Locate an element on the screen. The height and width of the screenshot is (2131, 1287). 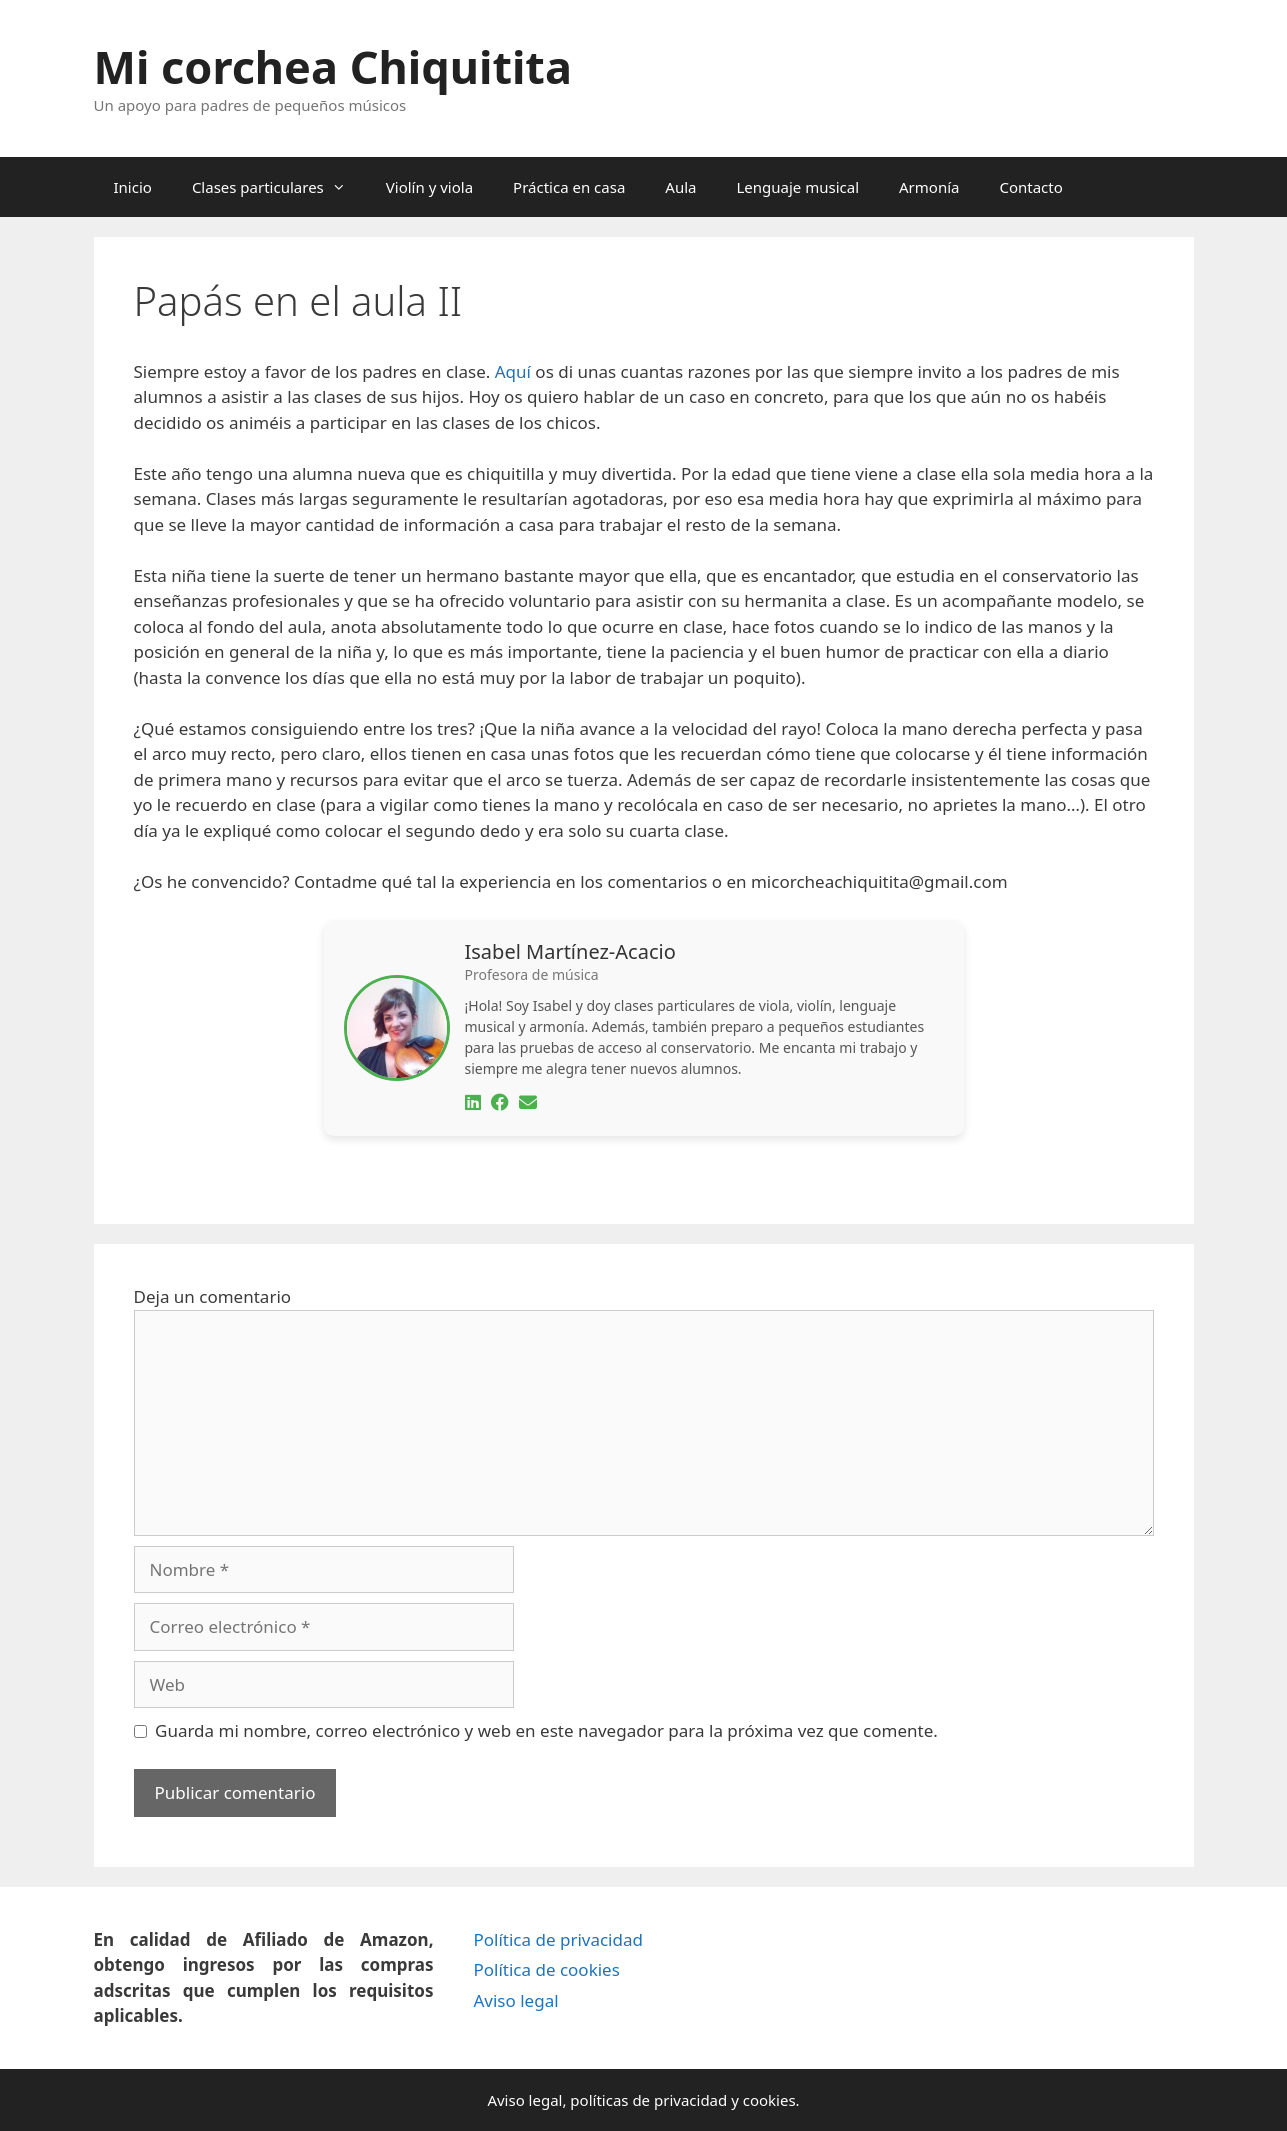
cookies is located at coordinates (769, 2100).